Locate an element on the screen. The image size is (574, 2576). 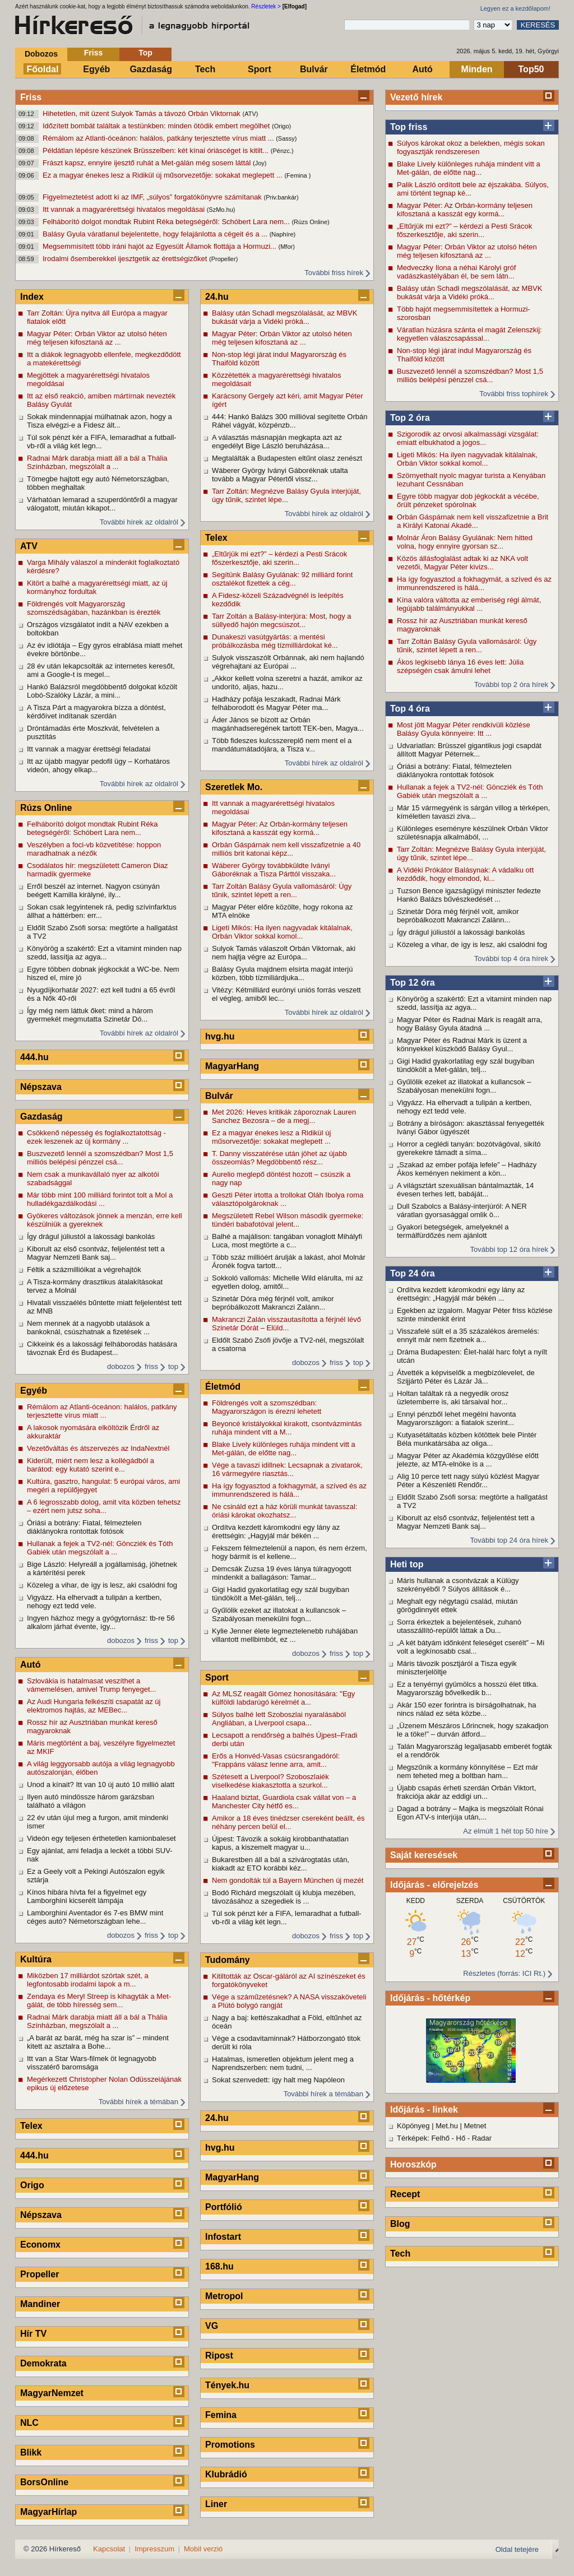
Ez a tenyérnyi gyümölcs a hosszú élet titka. Magyarország bővelkedik b... is located at coordinates (467, 1688).